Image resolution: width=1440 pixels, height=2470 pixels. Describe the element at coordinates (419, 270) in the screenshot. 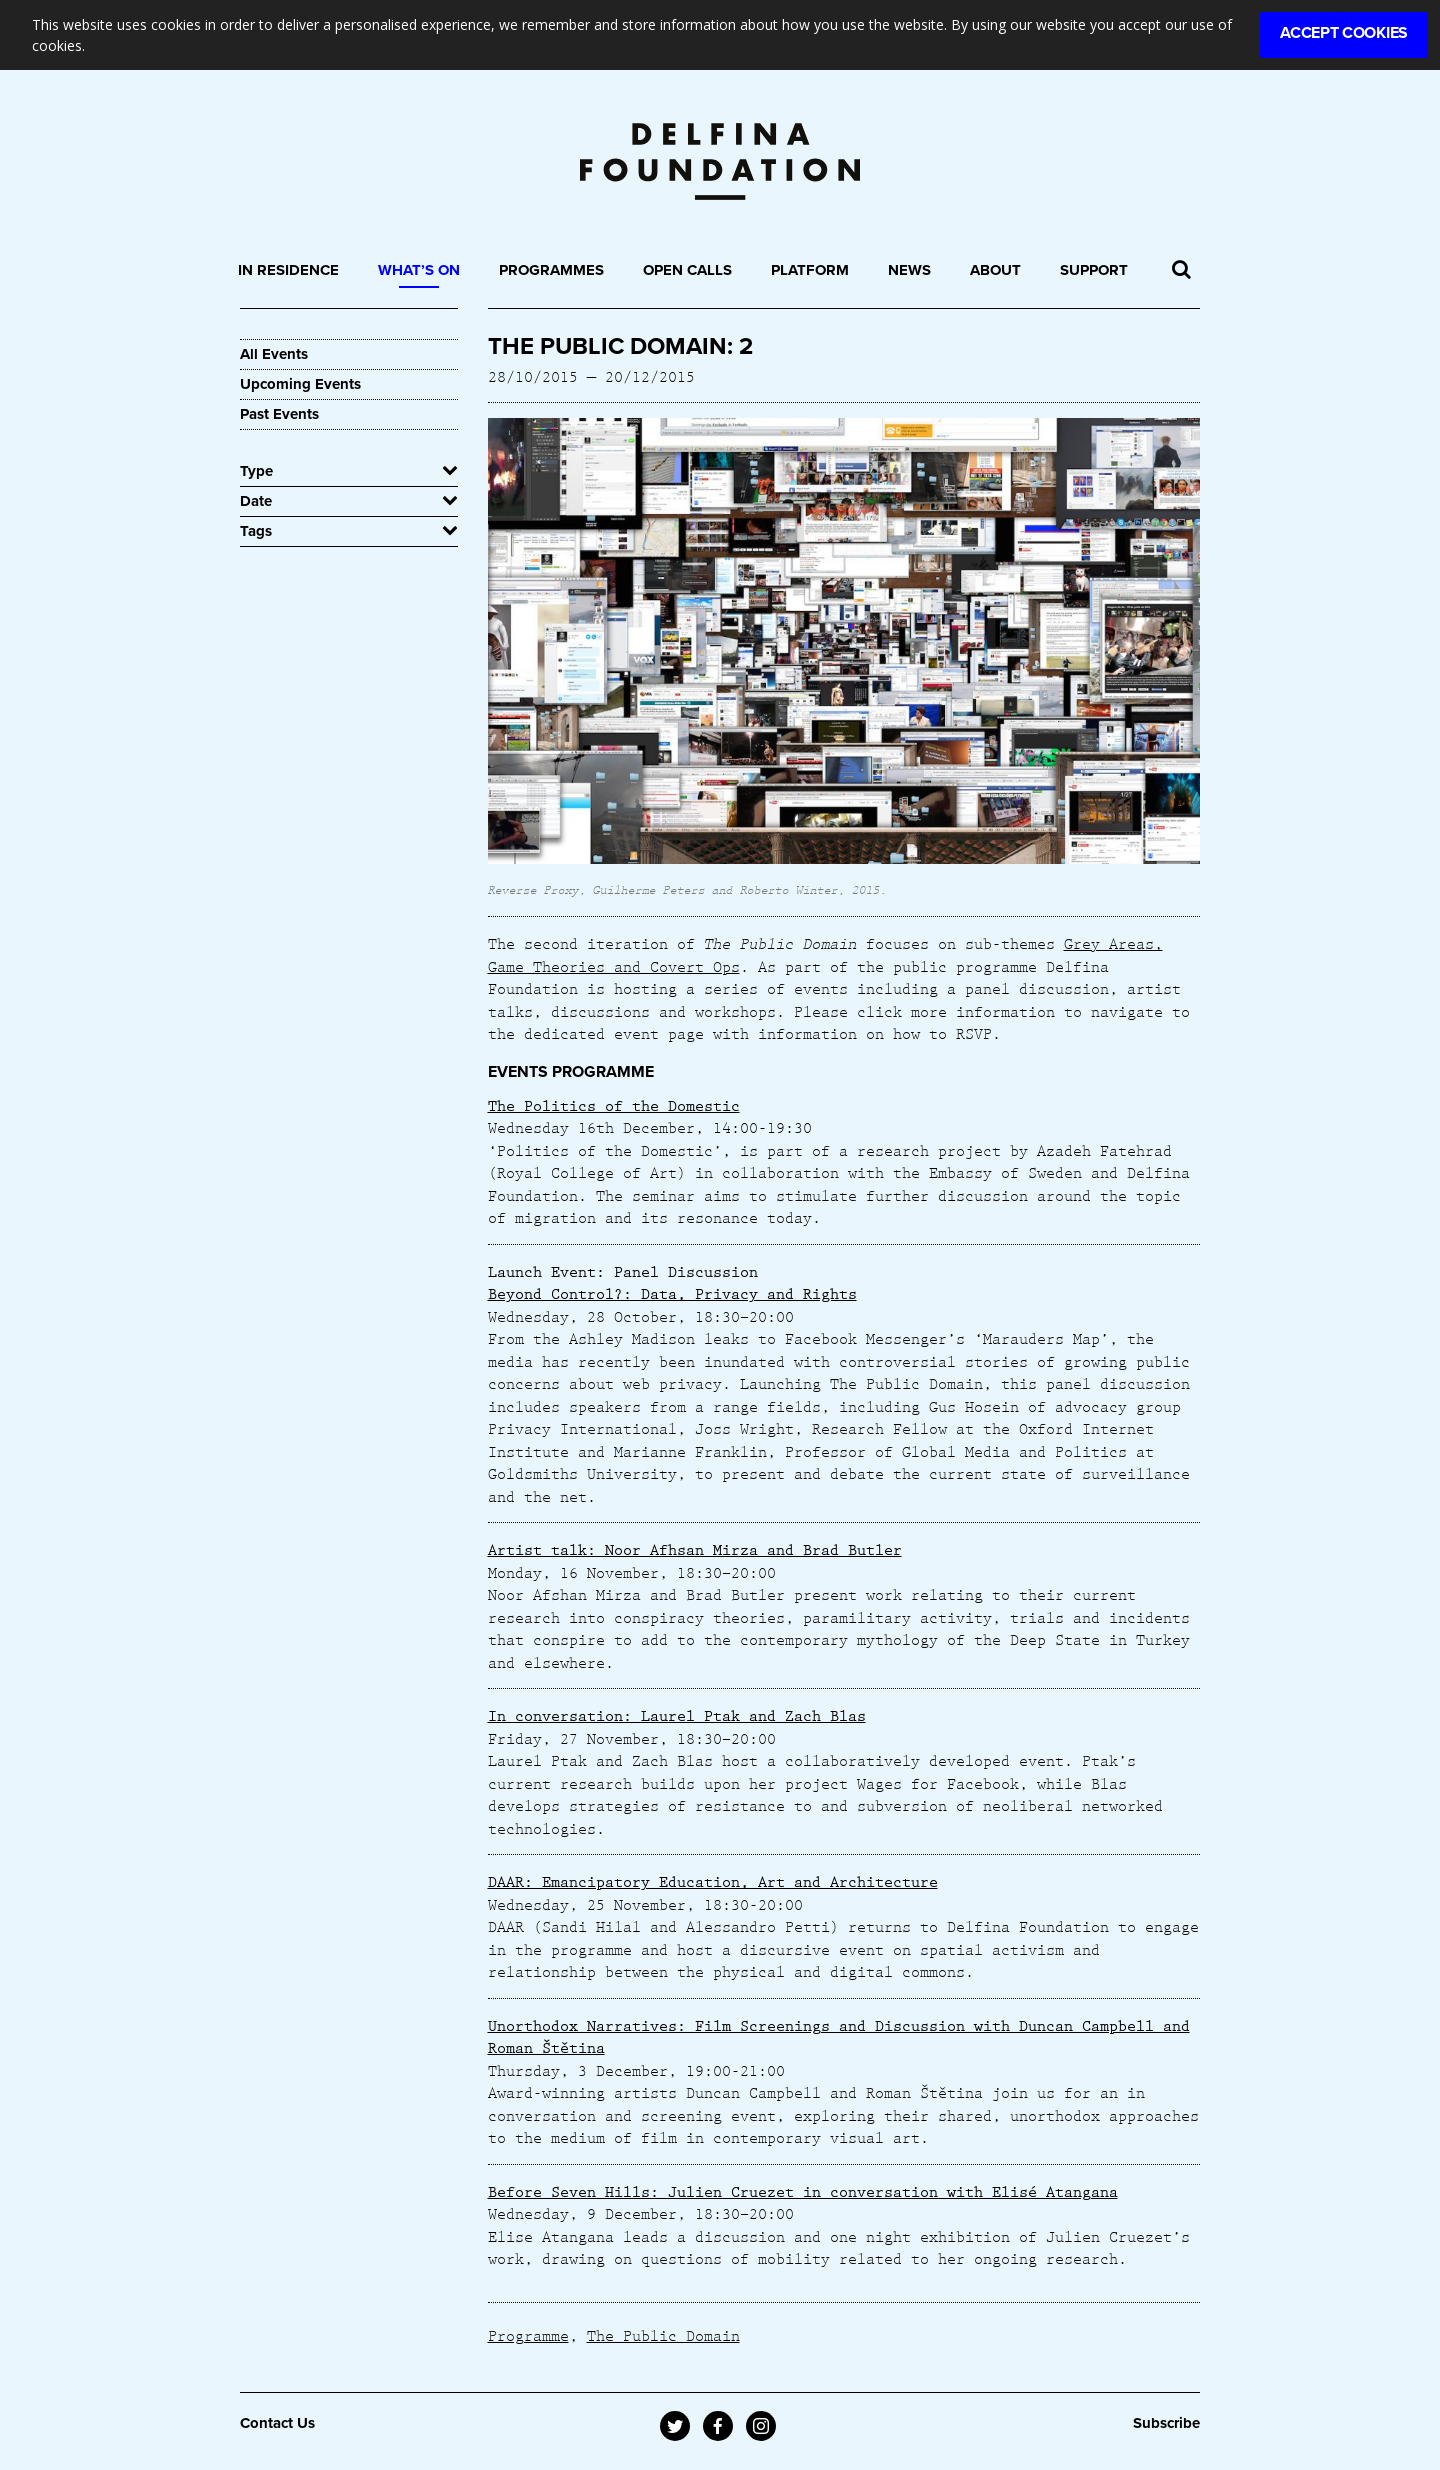

I see `What’s On` at that location.